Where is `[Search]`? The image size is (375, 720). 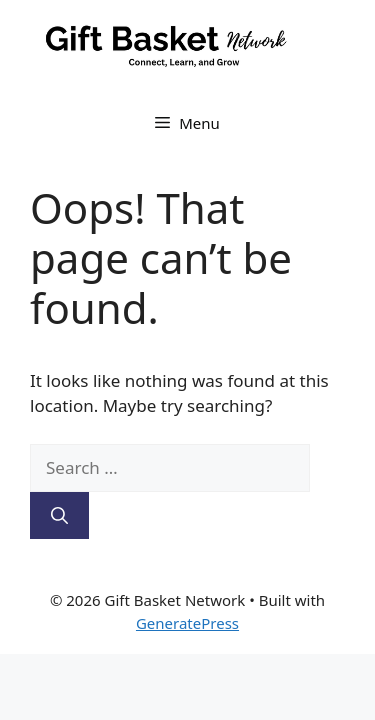
[Search] is located at coordinates (59, 516).